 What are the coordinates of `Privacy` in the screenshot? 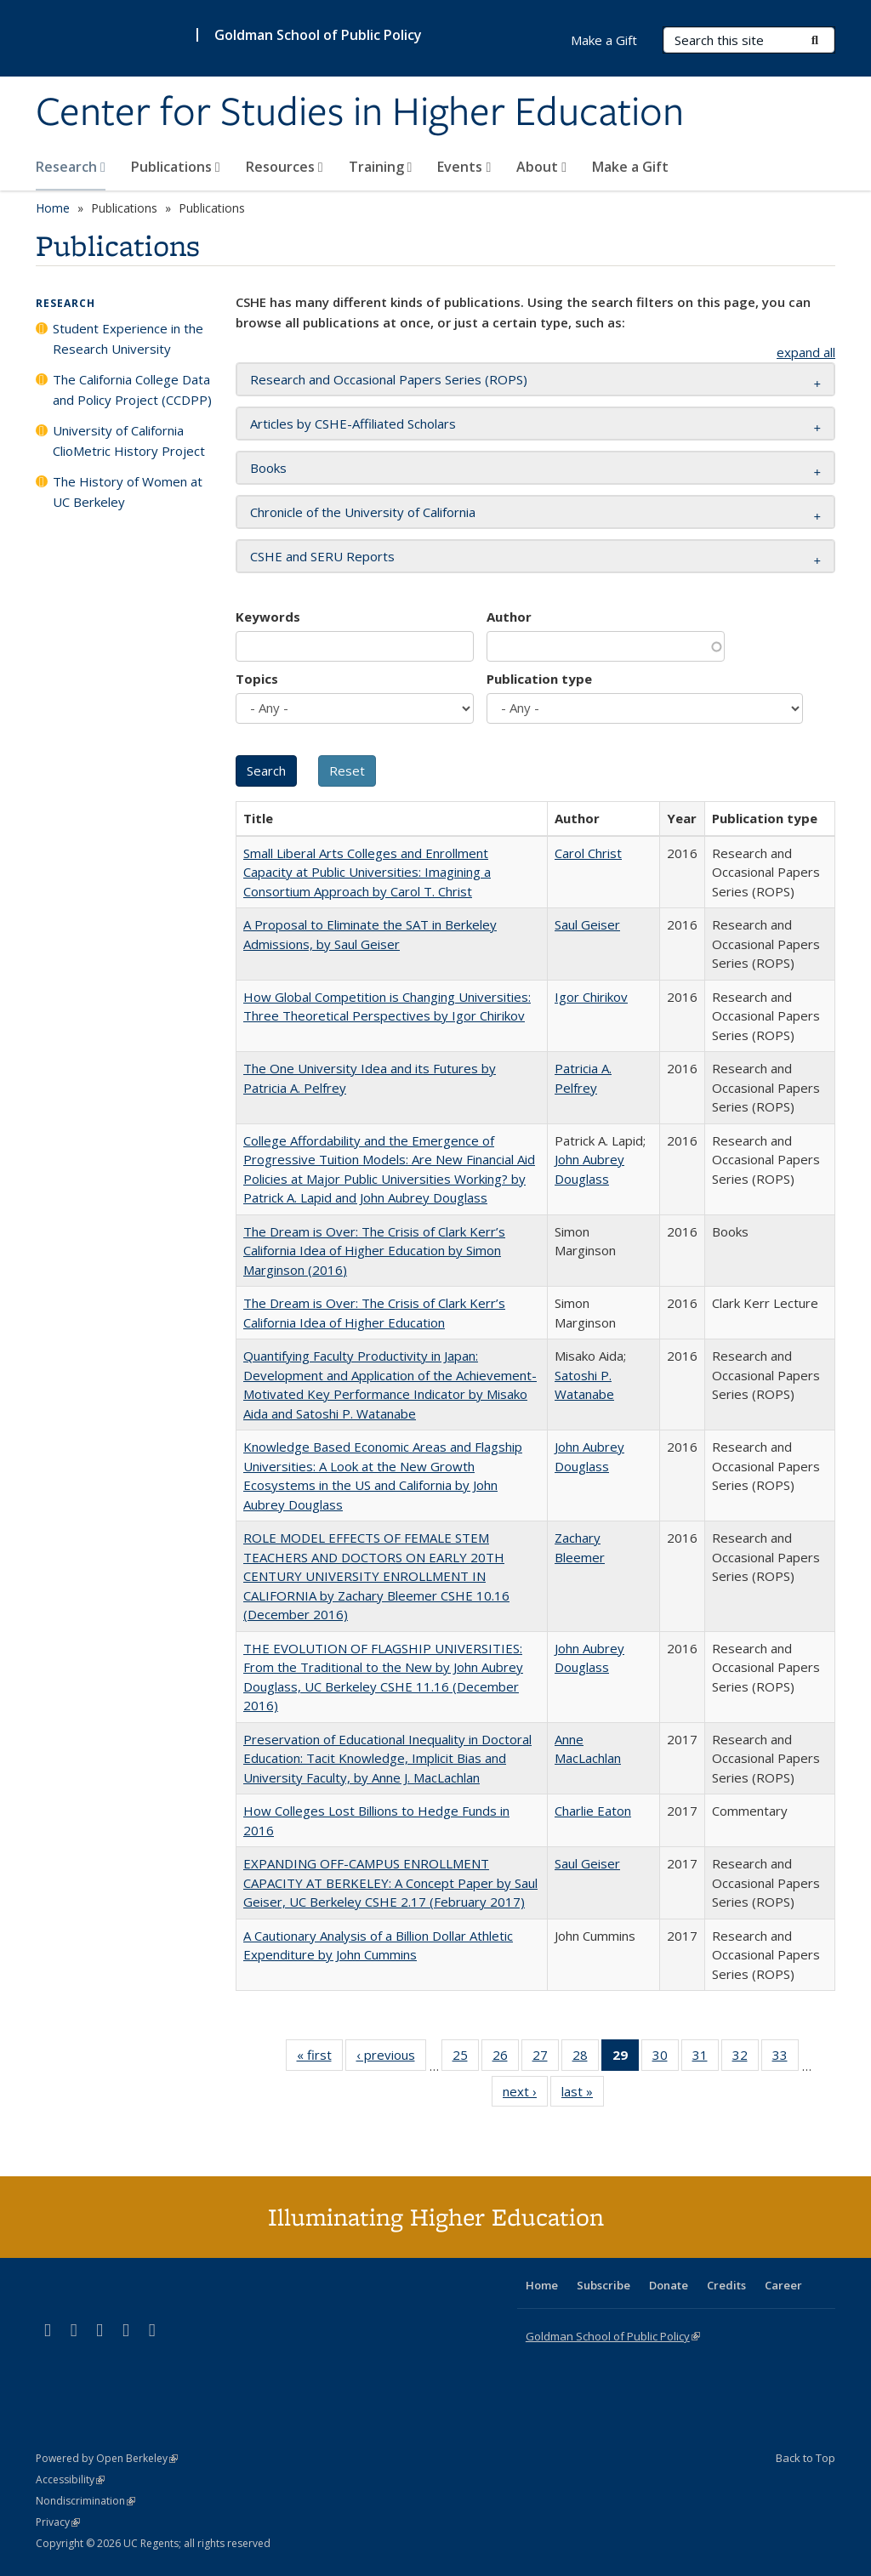 It's located at (58, 2522).